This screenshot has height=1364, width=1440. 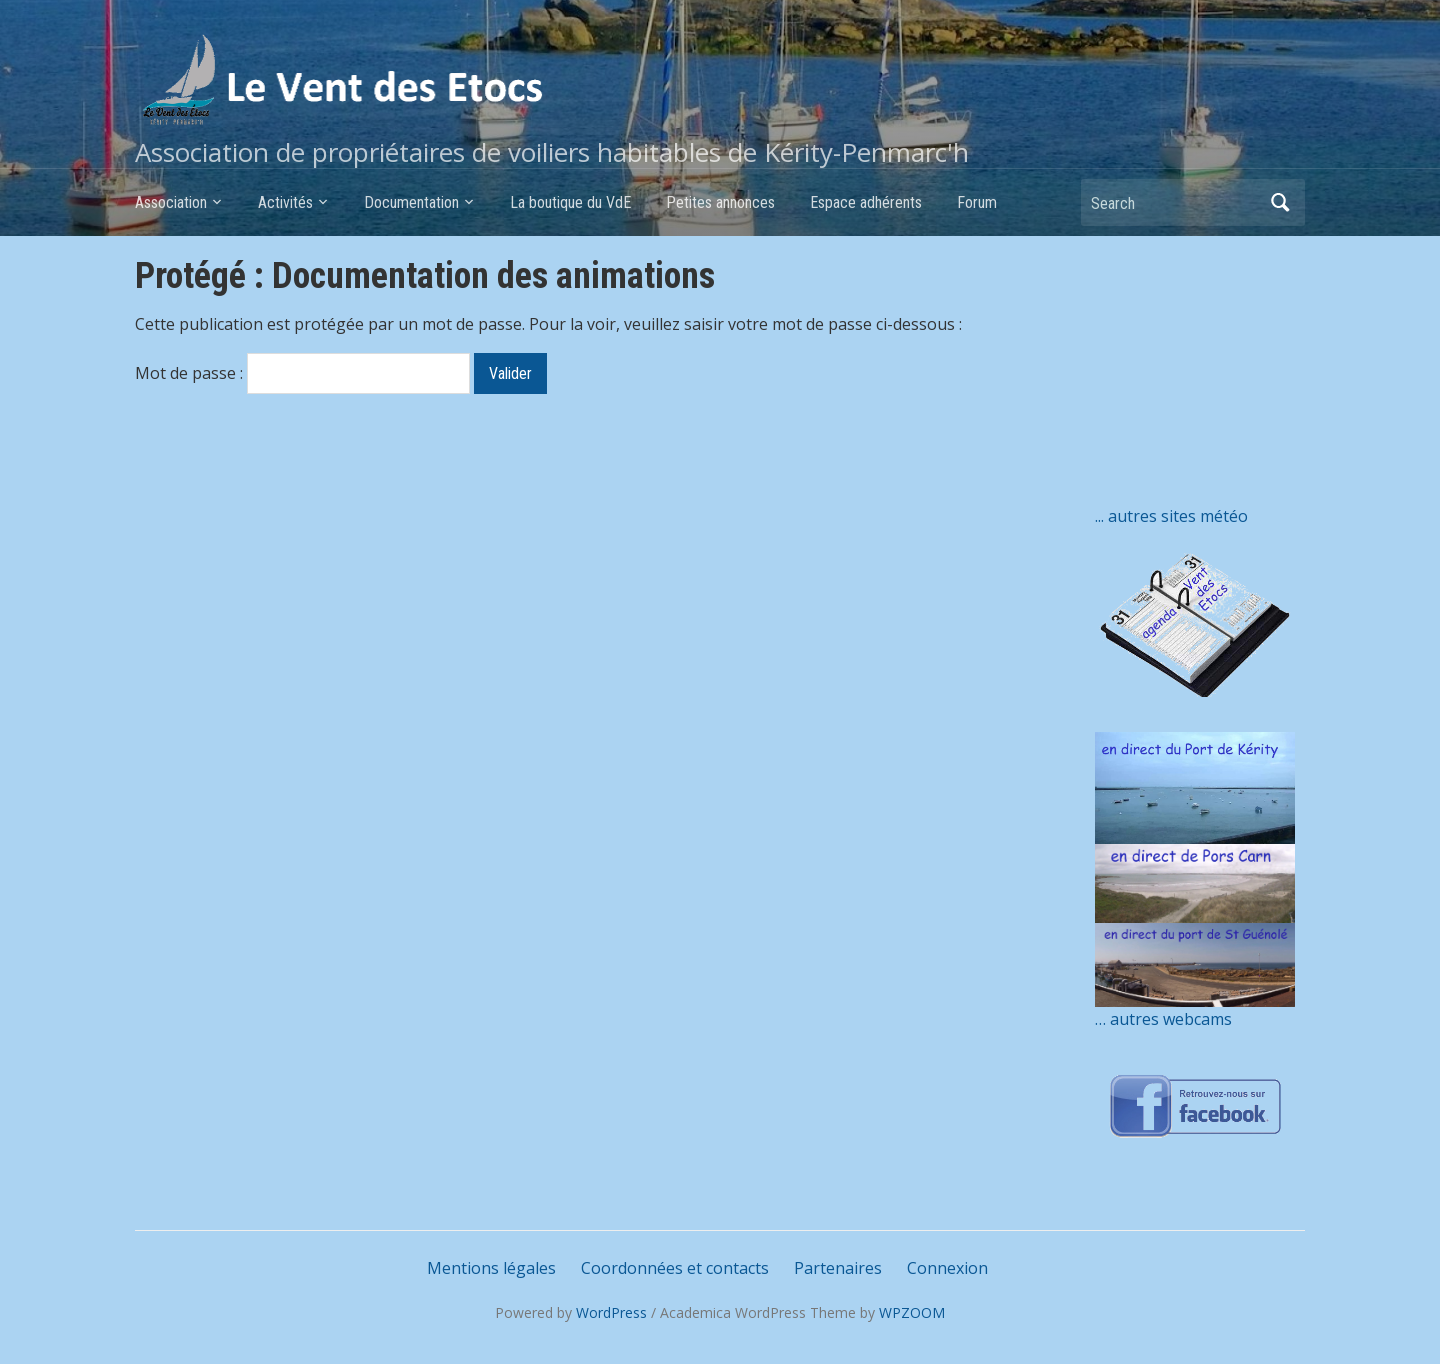 What do you see at coordinates (570, 202) in the screenshot?
I see `La boutique du VdE` at bounding box center [570, 202].